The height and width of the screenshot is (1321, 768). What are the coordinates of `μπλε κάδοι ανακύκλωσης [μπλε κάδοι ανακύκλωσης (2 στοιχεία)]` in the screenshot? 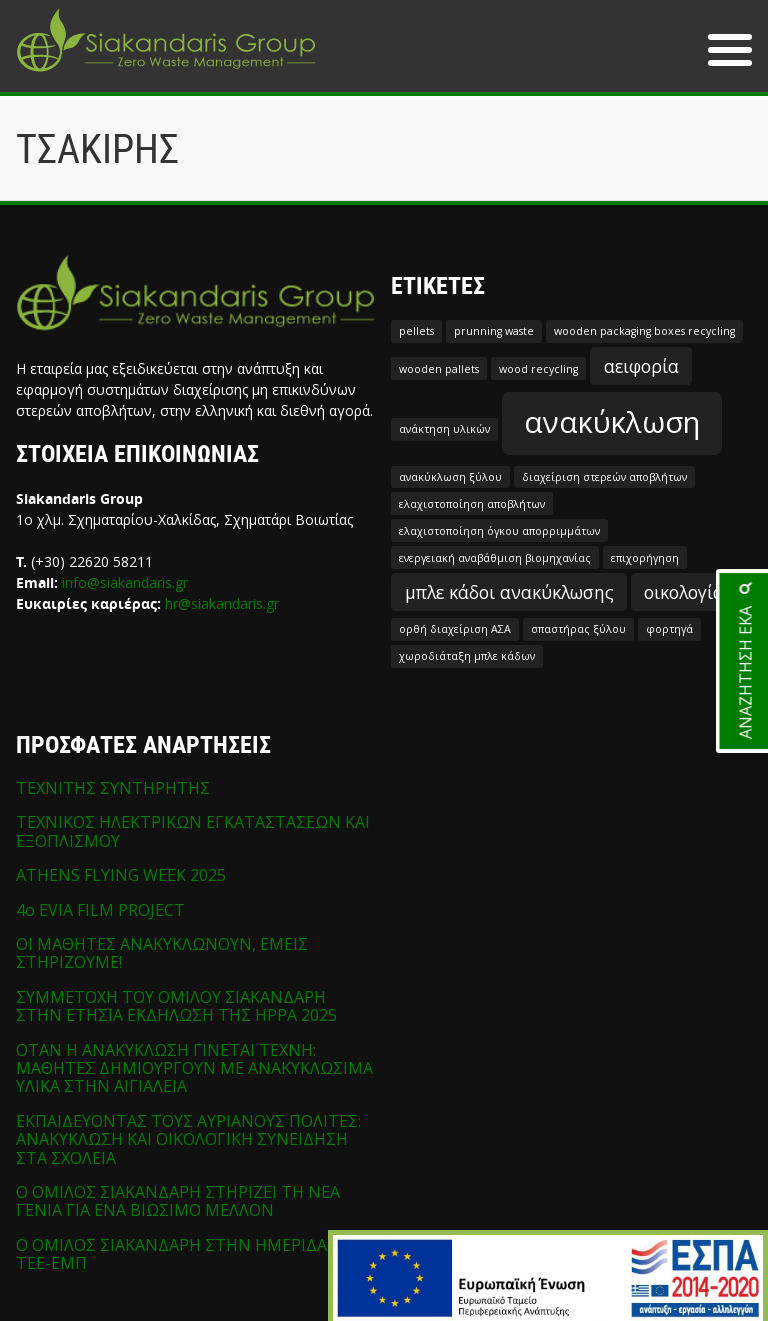 It's located at (509, 592).